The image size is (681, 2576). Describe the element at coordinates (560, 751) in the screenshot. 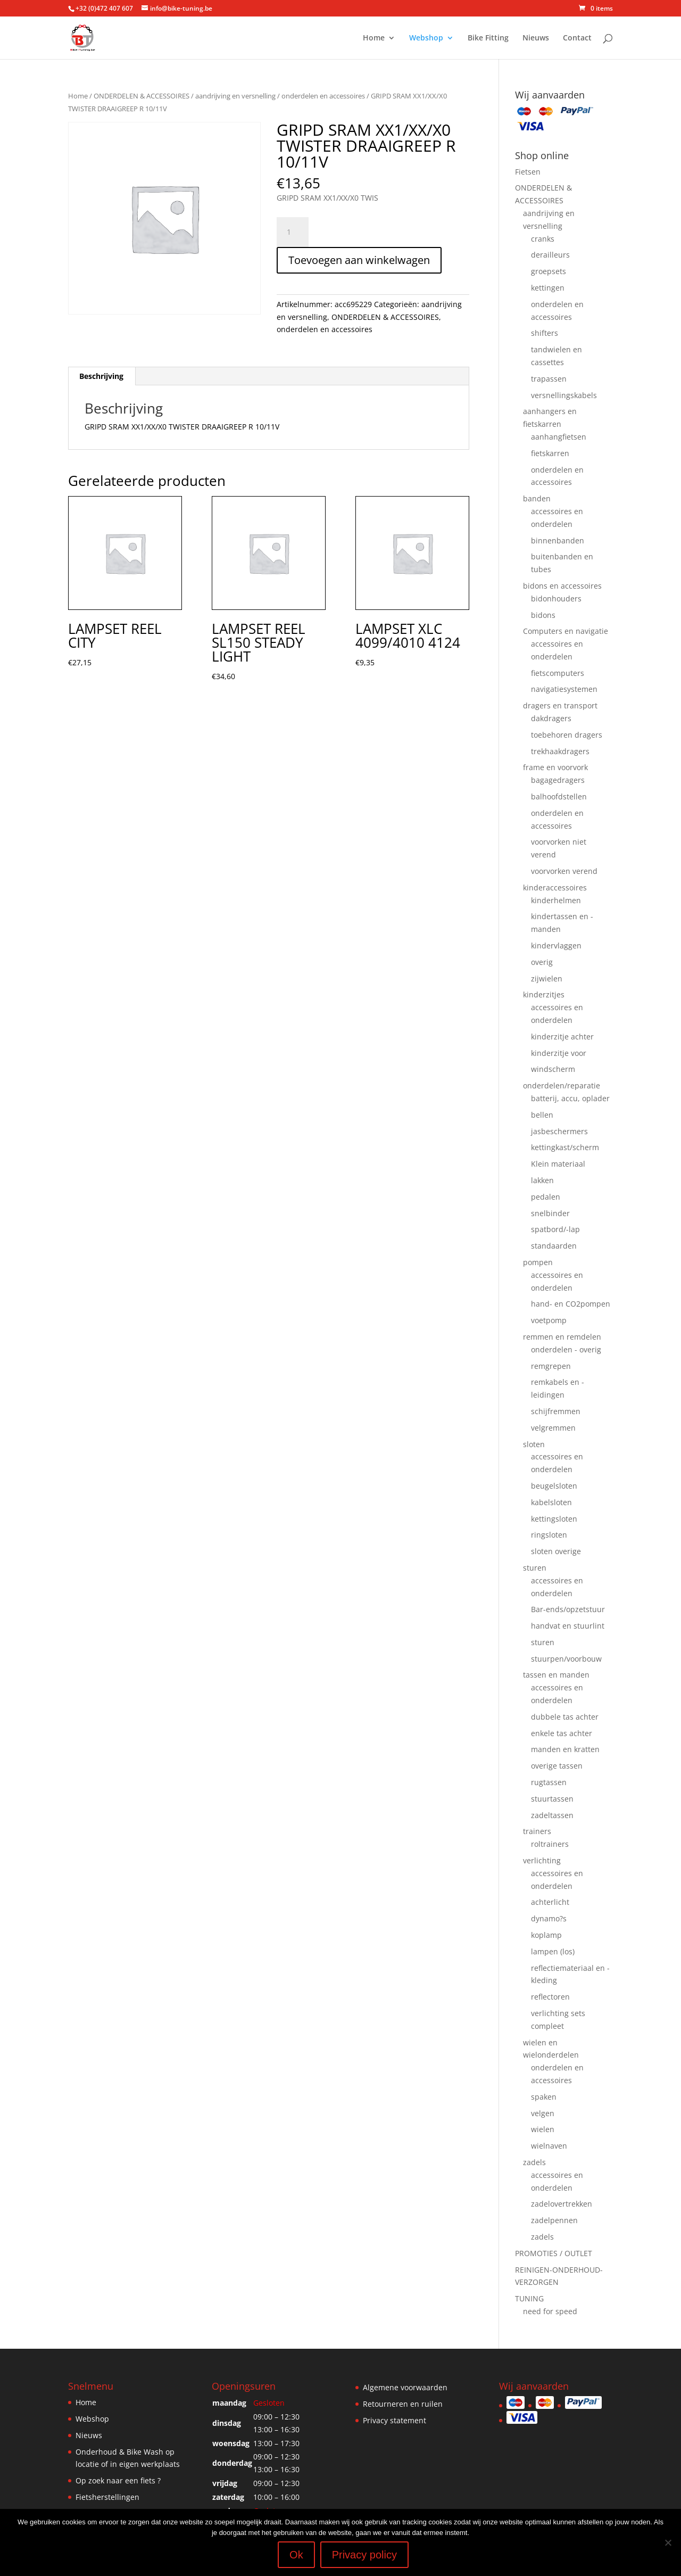

I see `trekhaakdragers` at that location.